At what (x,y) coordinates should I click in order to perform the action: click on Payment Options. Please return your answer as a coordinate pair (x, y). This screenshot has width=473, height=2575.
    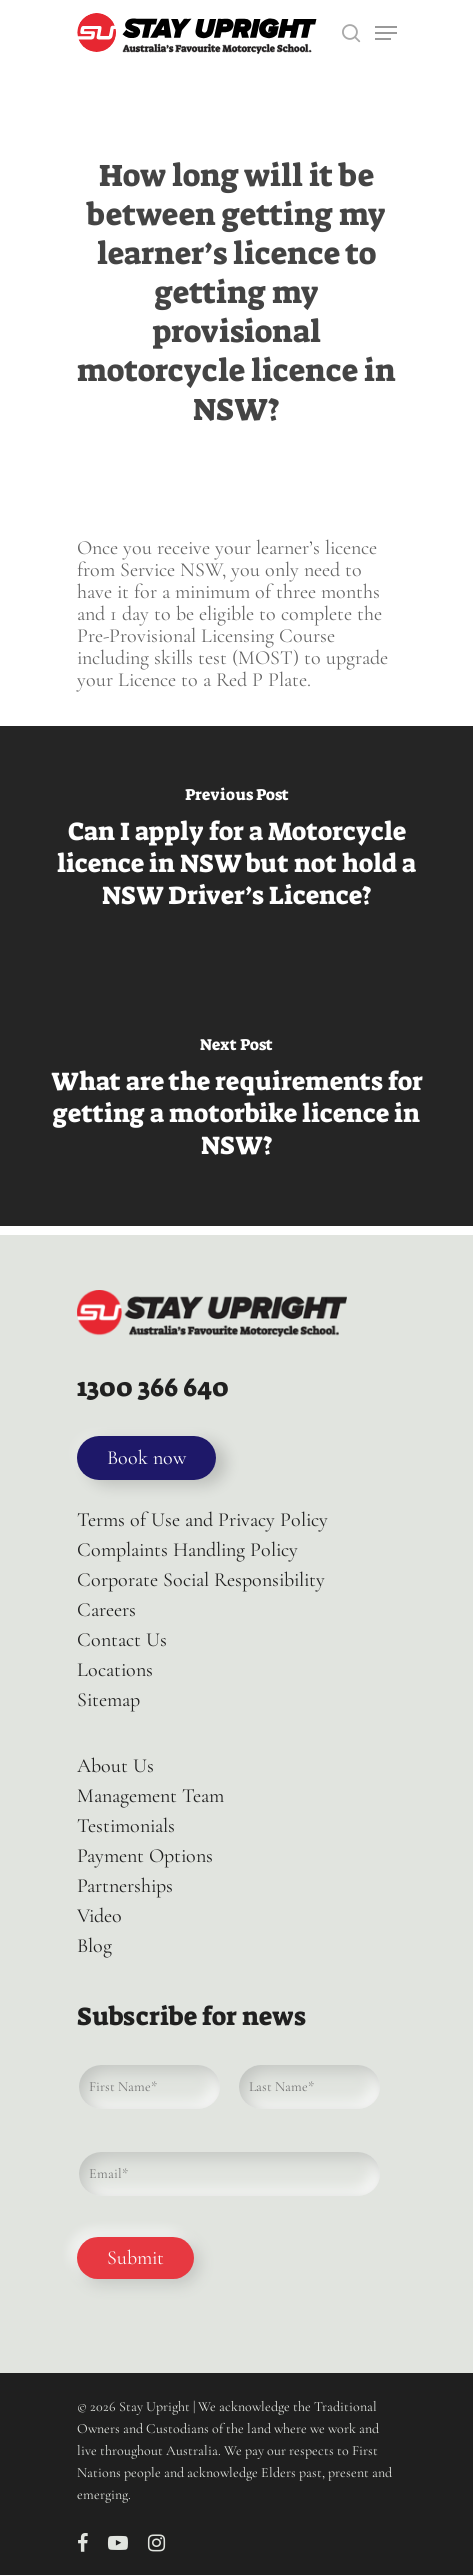
    Looking at the image, I should click on (145, 1856).